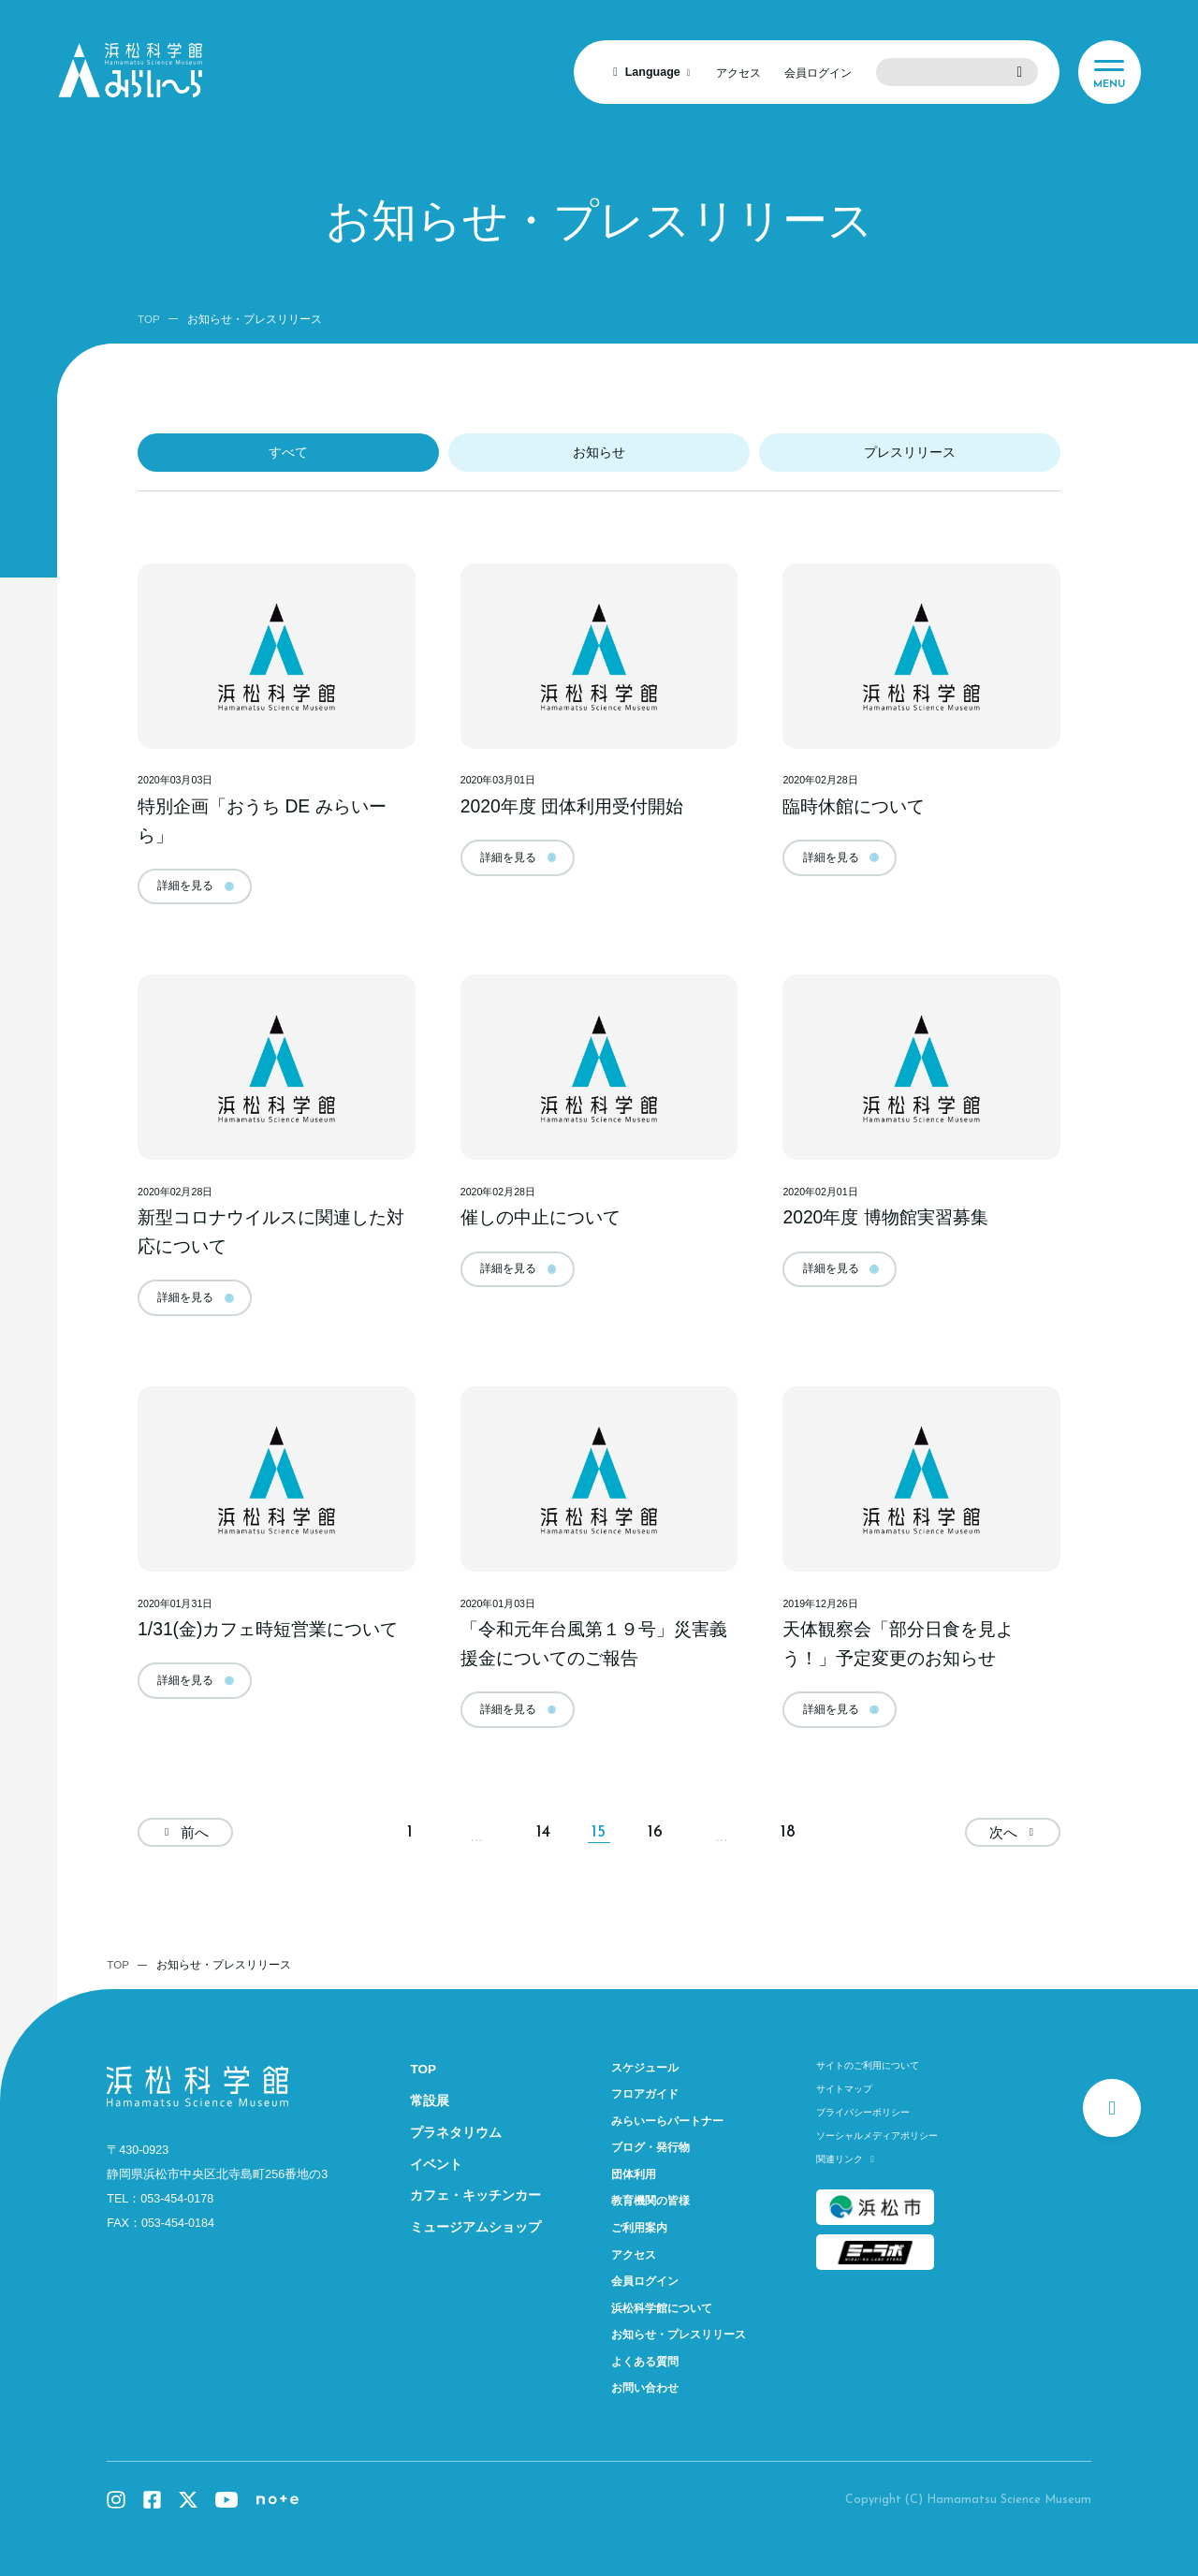 This screenshot has height=2576, width=1198. Describe the element at coordinates (599, 453) in the screenshot. I see `お知らせ` at that location.